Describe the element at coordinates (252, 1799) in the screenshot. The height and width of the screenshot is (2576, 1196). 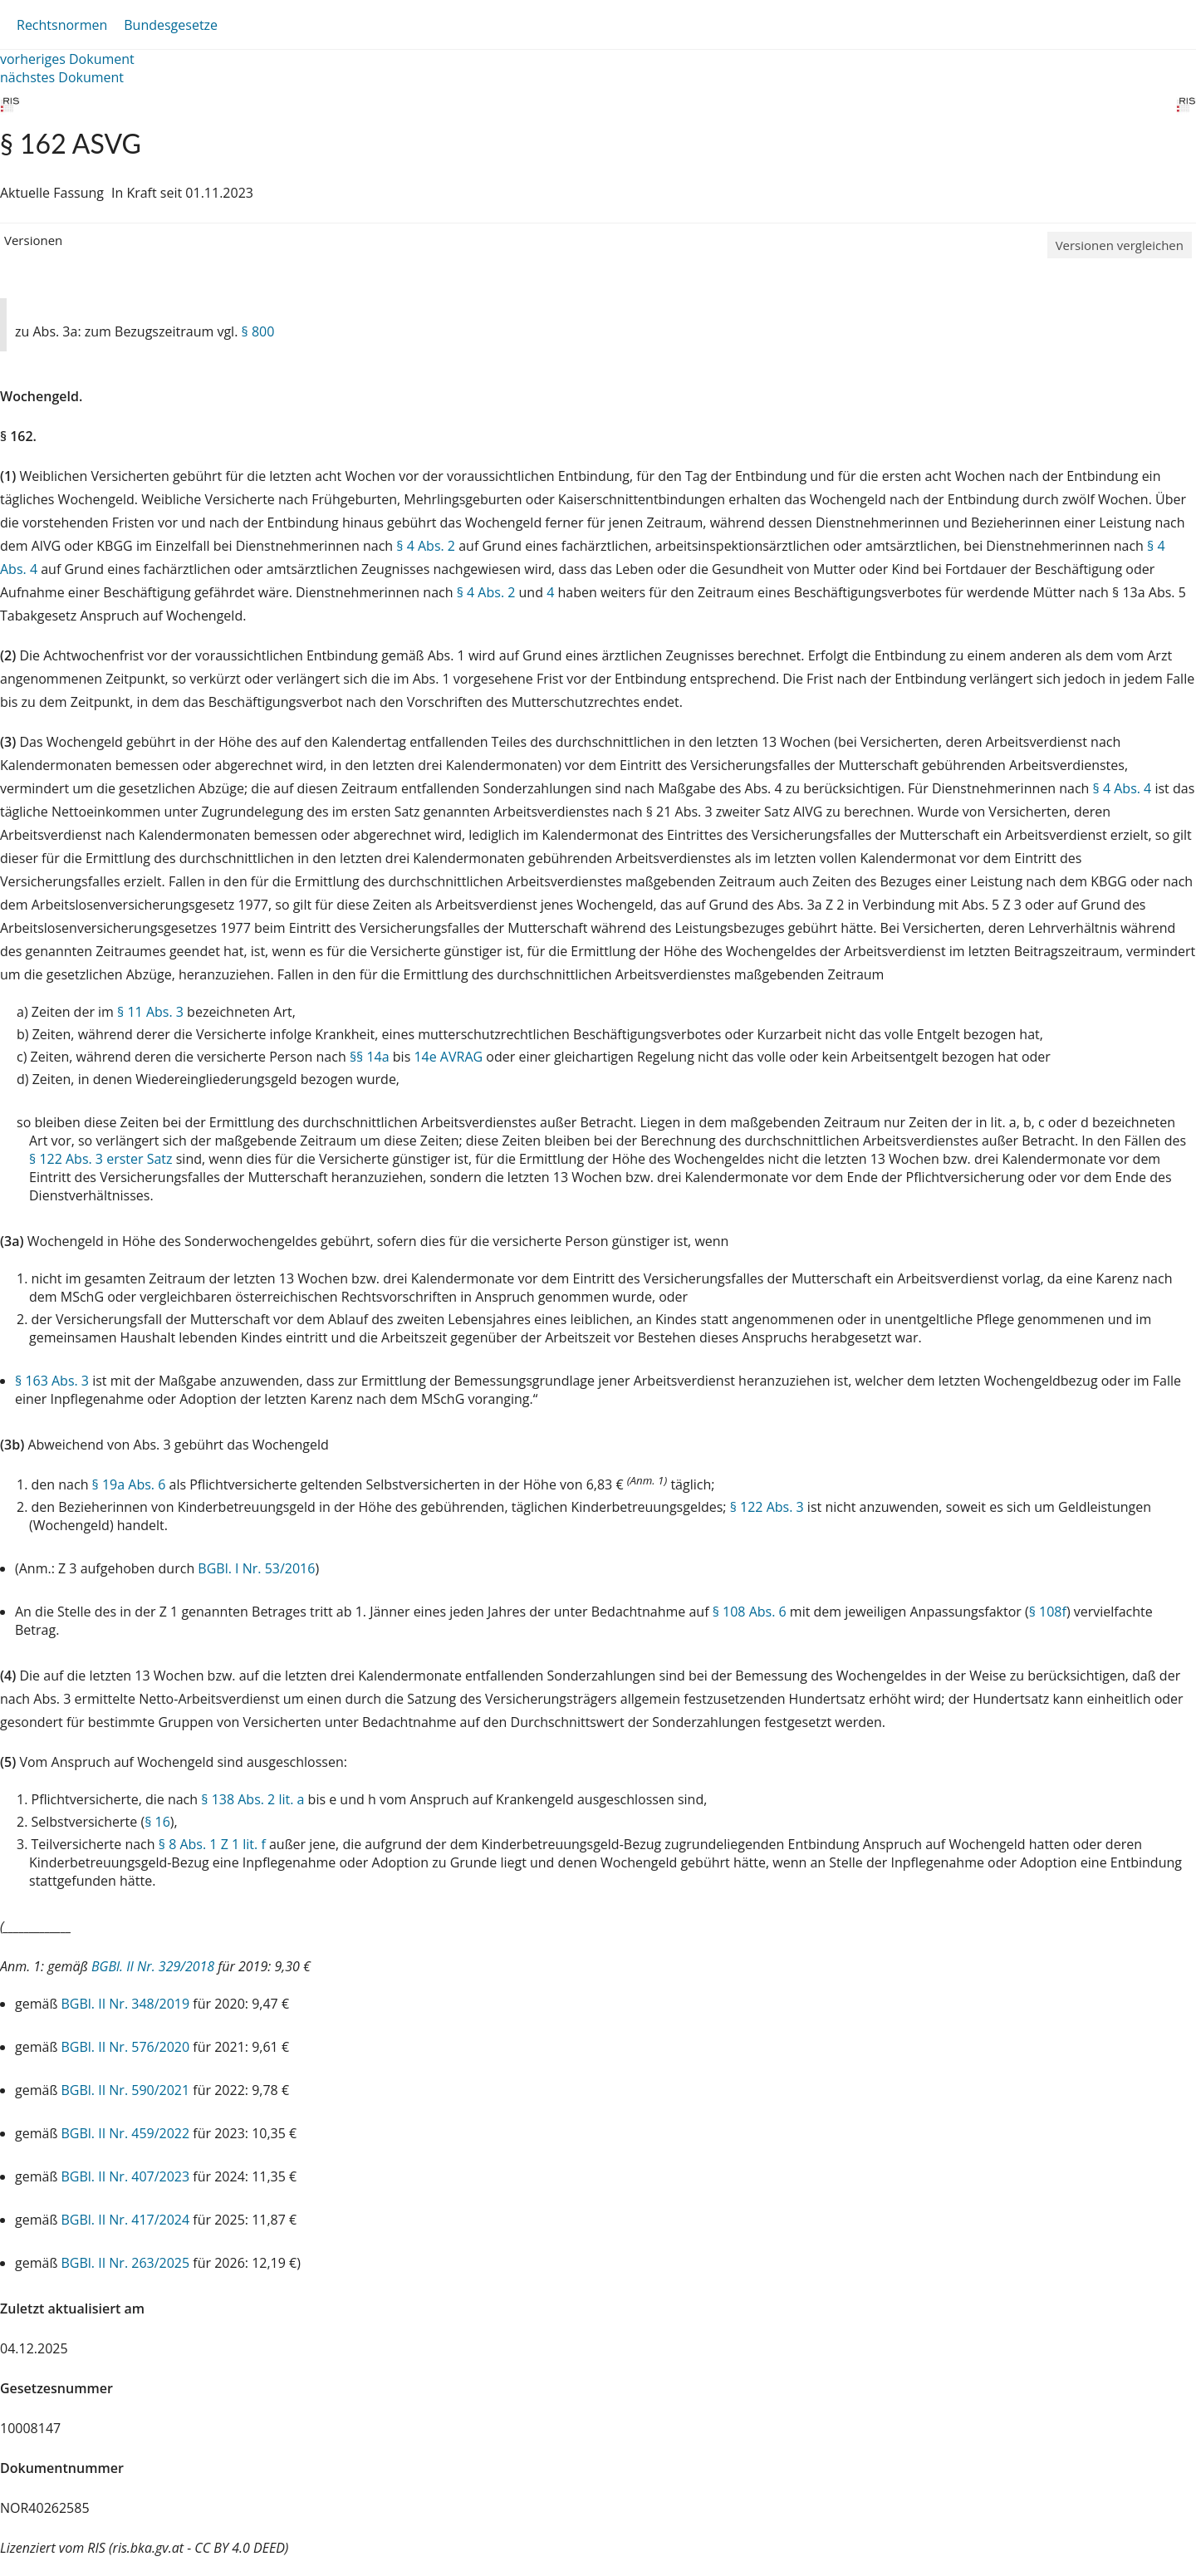
I see `§ 138 Abs. 2 lit. a` at that location.